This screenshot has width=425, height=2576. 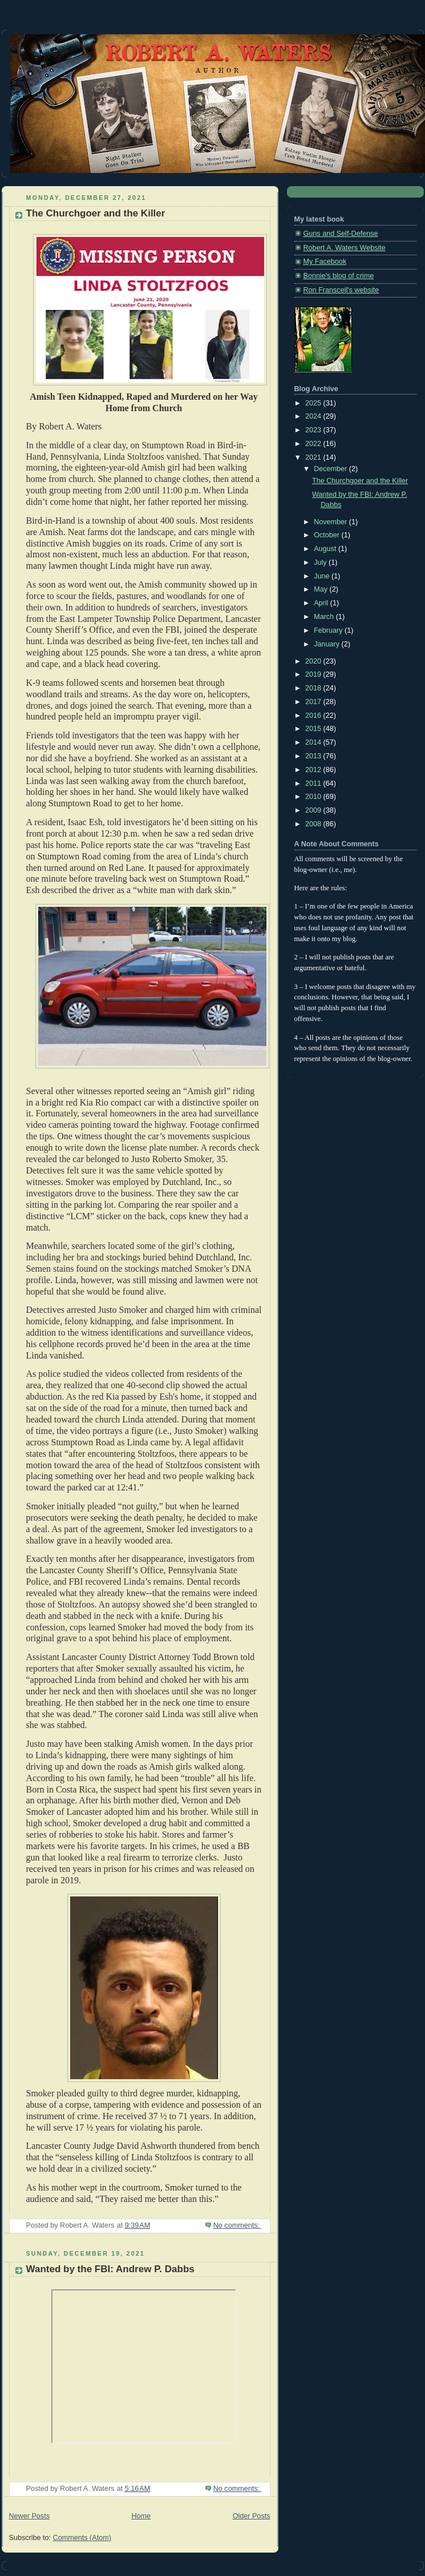 What do you see at coordinates (237, 2225) in the screenshot?
I see `No comments:` at bounding box center [237, 2225].